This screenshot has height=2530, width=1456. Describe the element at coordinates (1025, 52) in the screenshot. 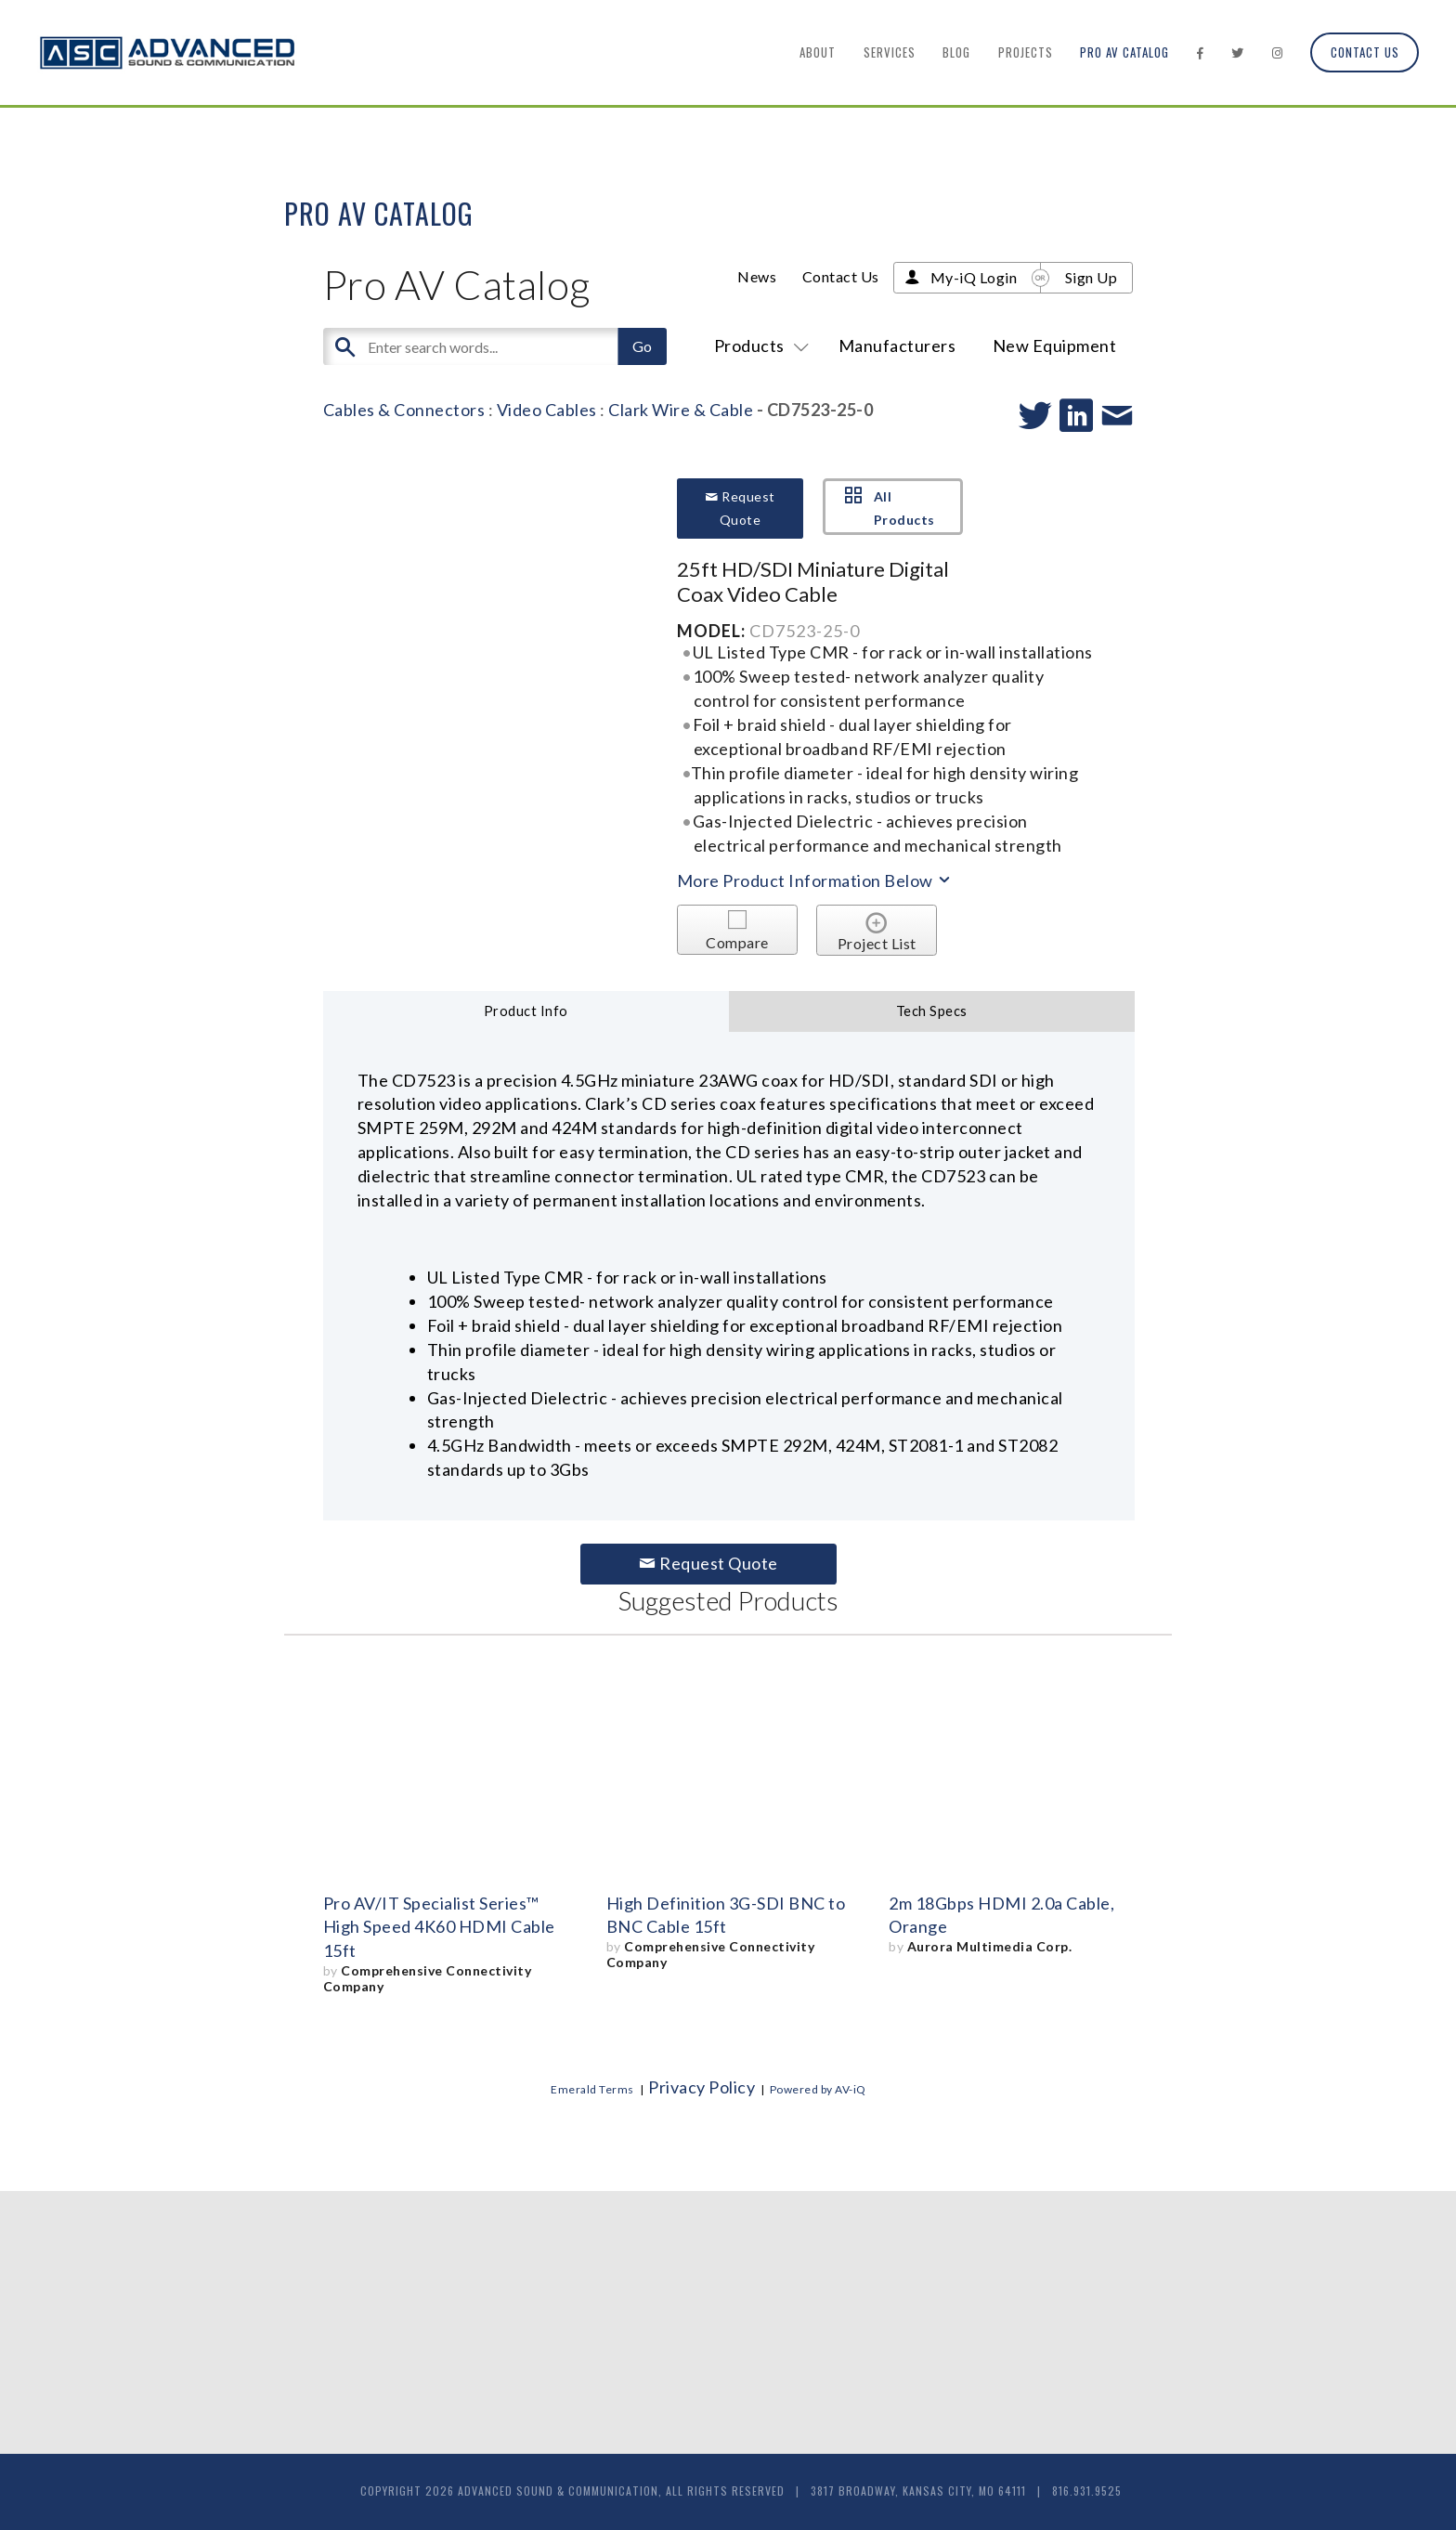

I see `Projects` at that location.